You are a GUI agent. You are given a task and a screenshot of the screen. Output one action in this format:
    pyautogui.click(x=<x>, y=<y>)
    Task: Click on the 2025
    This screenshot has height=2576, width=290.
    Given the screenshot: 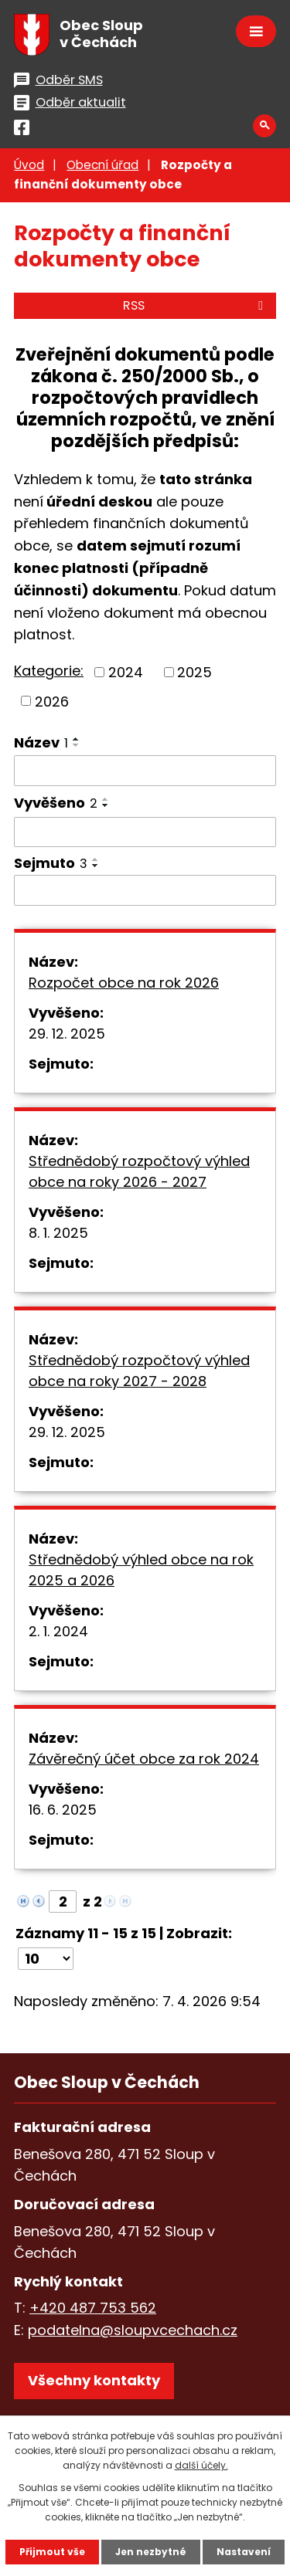 What is the action you would take?
    pyautogui.click(x=194, y=672)
    